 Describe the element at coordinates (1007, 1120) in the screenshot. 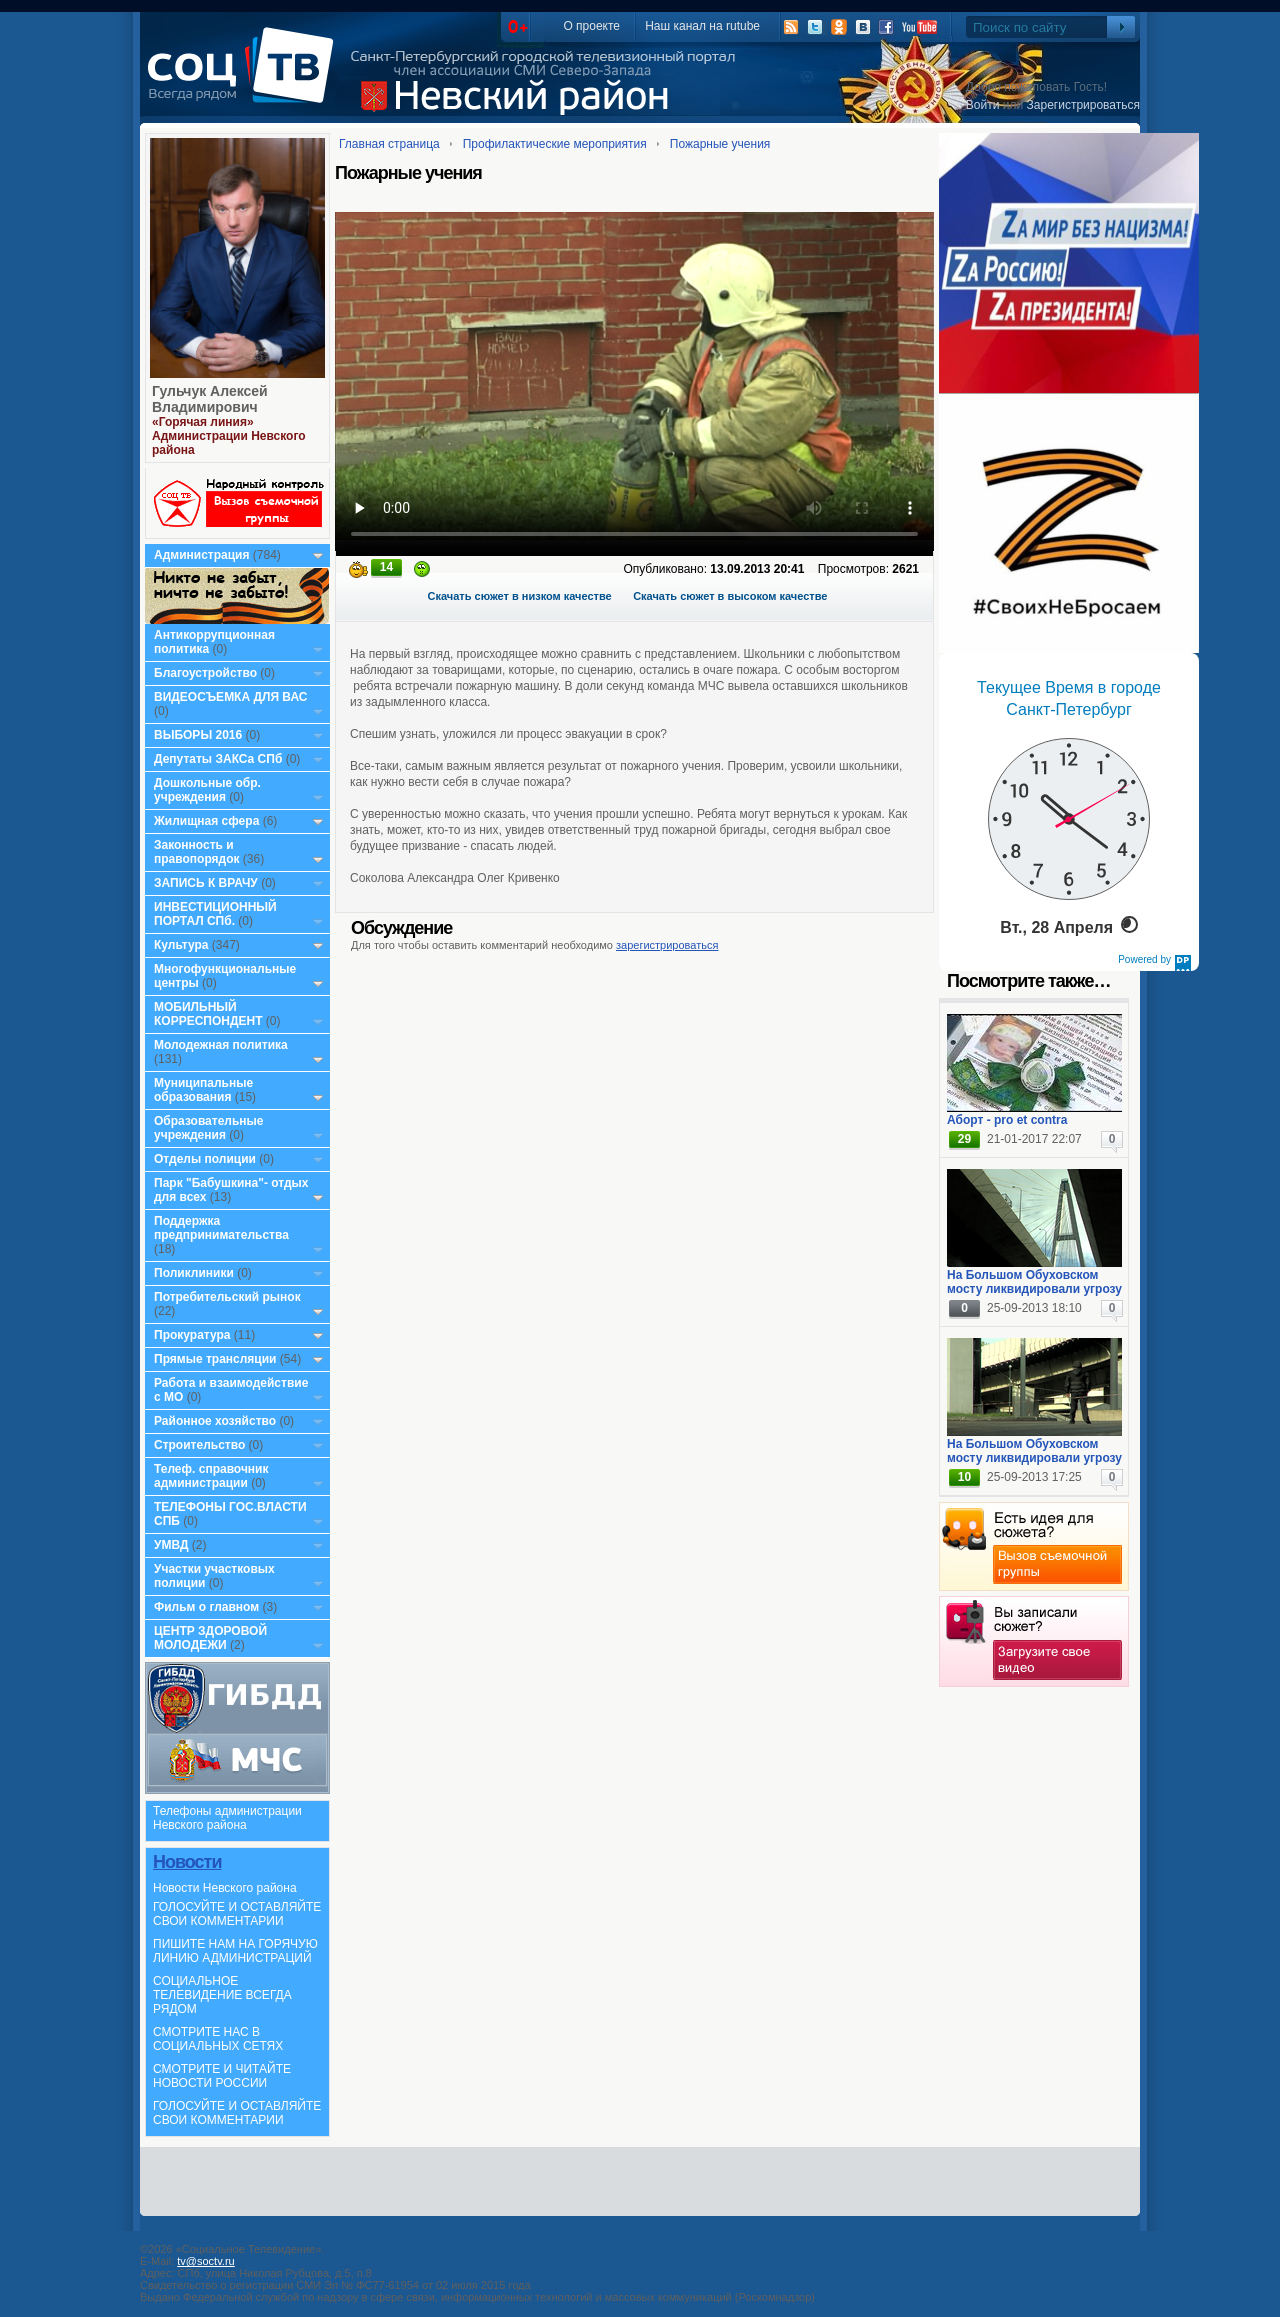

I see `Аборт - pro et contra` at that location.